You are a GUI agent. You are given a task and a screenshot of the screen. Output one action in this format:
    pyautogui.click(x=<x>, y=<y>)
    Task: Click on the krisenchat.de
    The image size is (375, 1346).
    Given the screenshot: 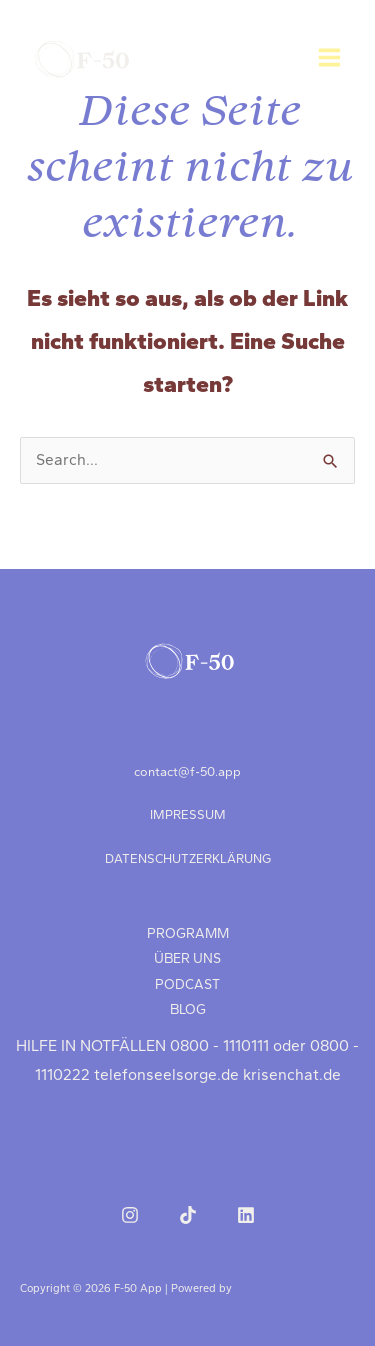 What is the action you would take?
    pyautogui.click(x=292, y=1075)
    